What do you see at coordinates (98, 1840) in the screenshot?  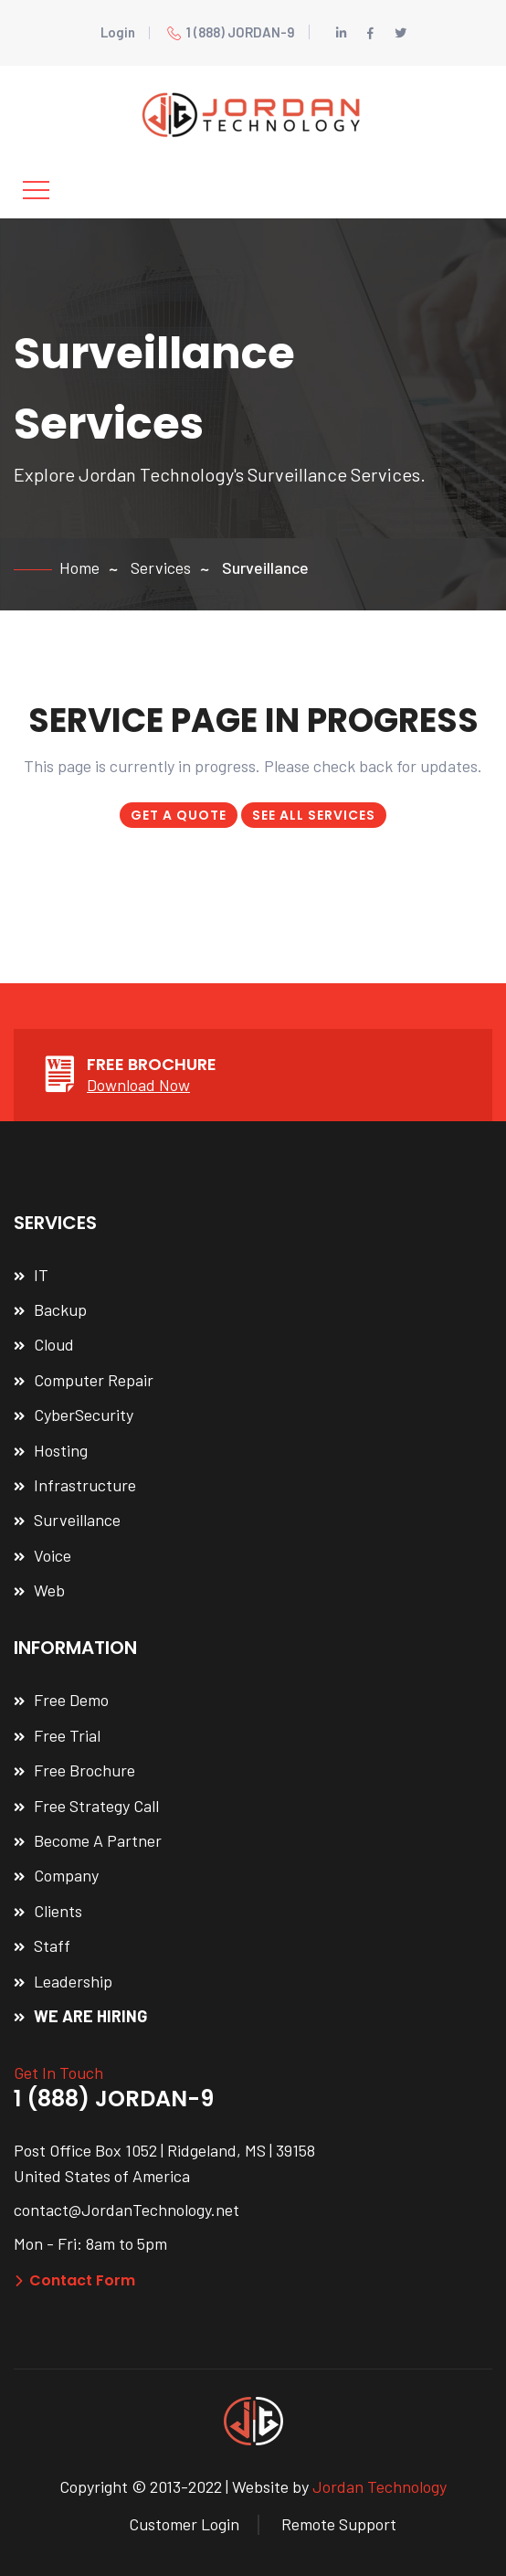 I see `Become A Partner` at bounding box center [98, 1840].